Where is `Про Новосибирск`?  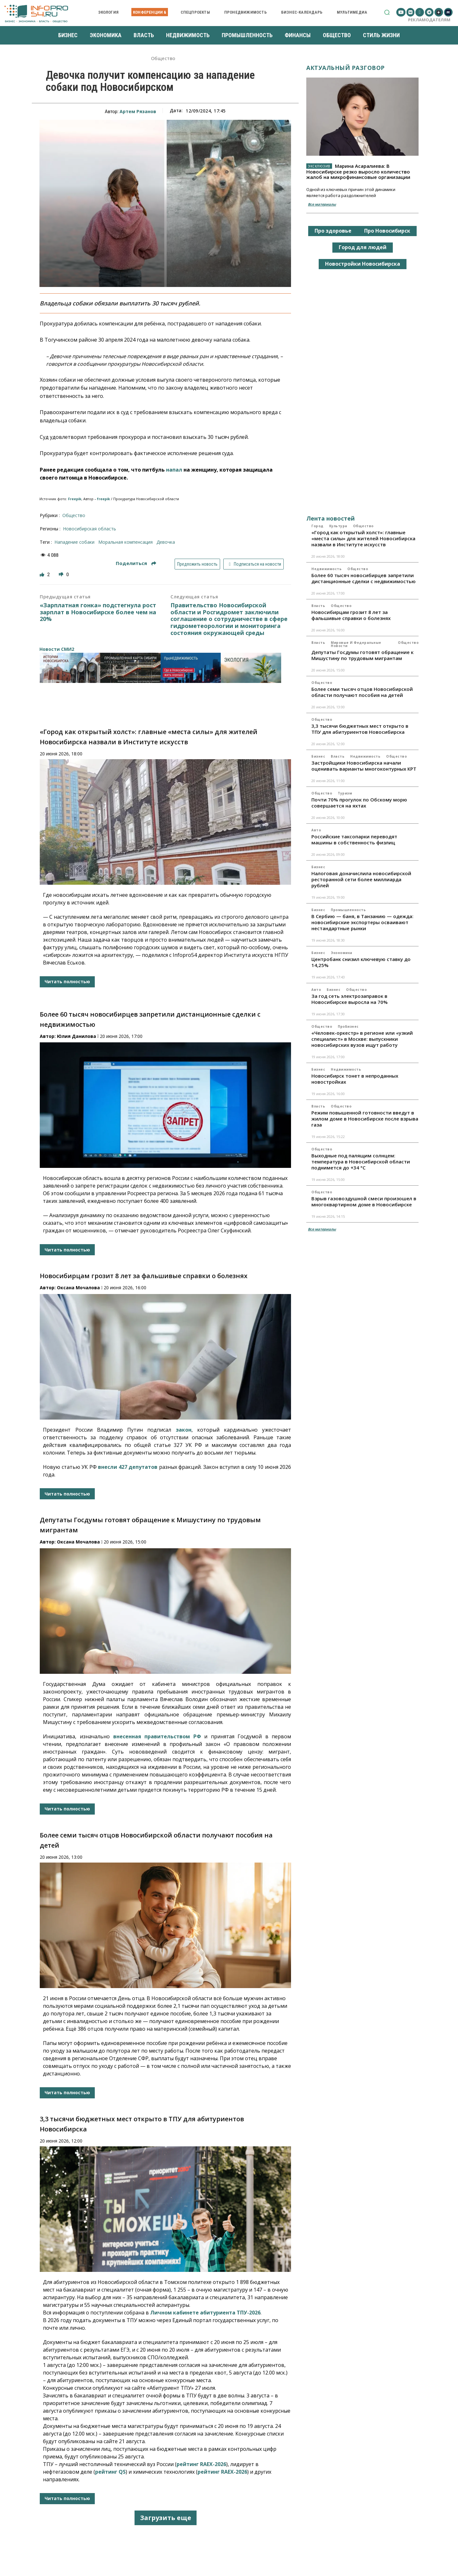
Про Новосибирск is located at coordinates (387, 230).